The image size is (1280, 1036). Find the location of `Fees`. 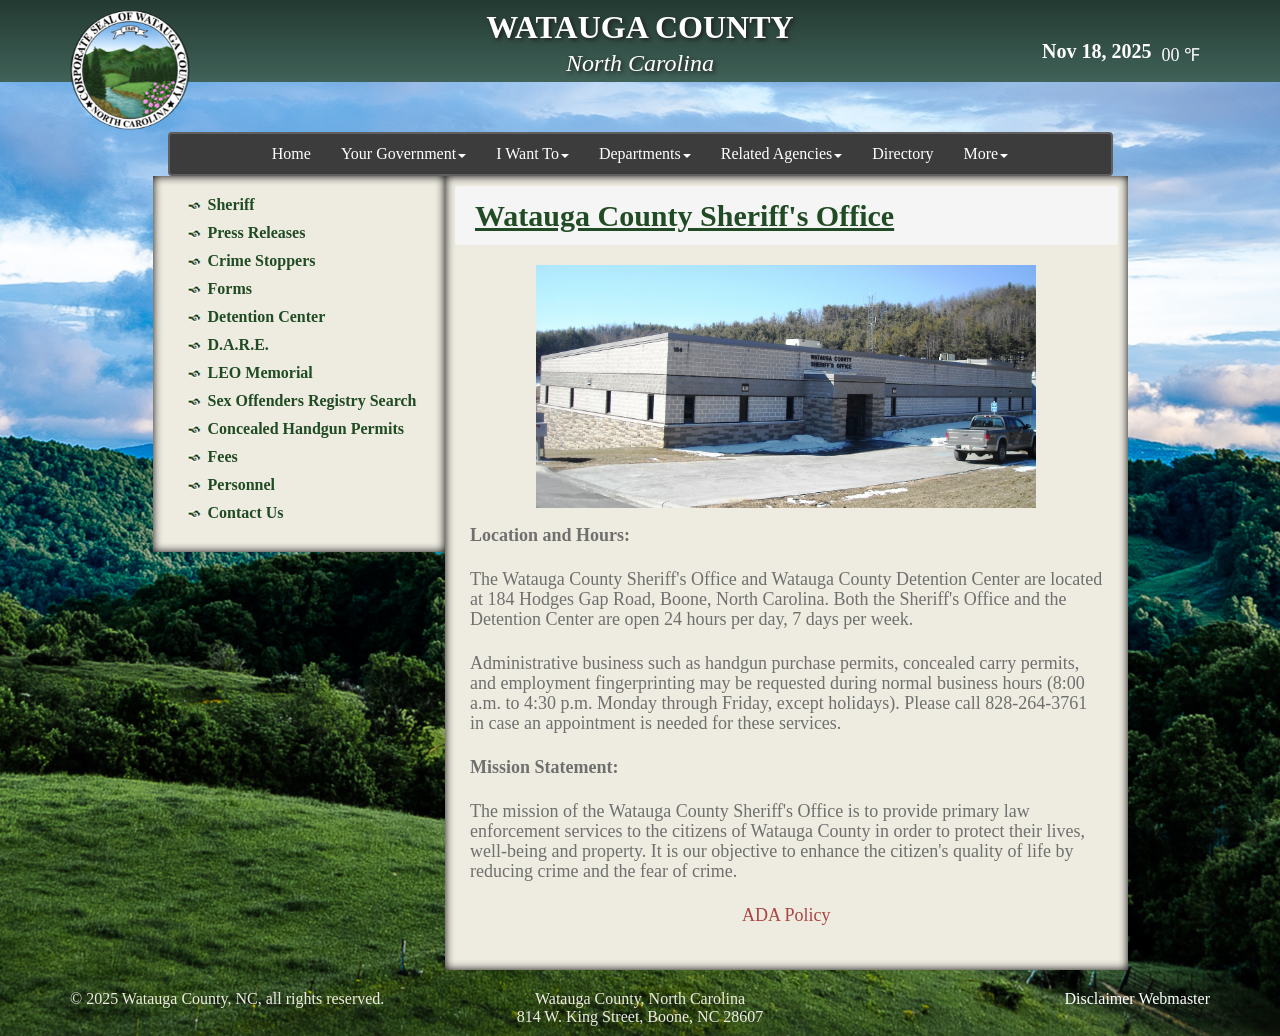

Fees is located at coordinates (223, 456).